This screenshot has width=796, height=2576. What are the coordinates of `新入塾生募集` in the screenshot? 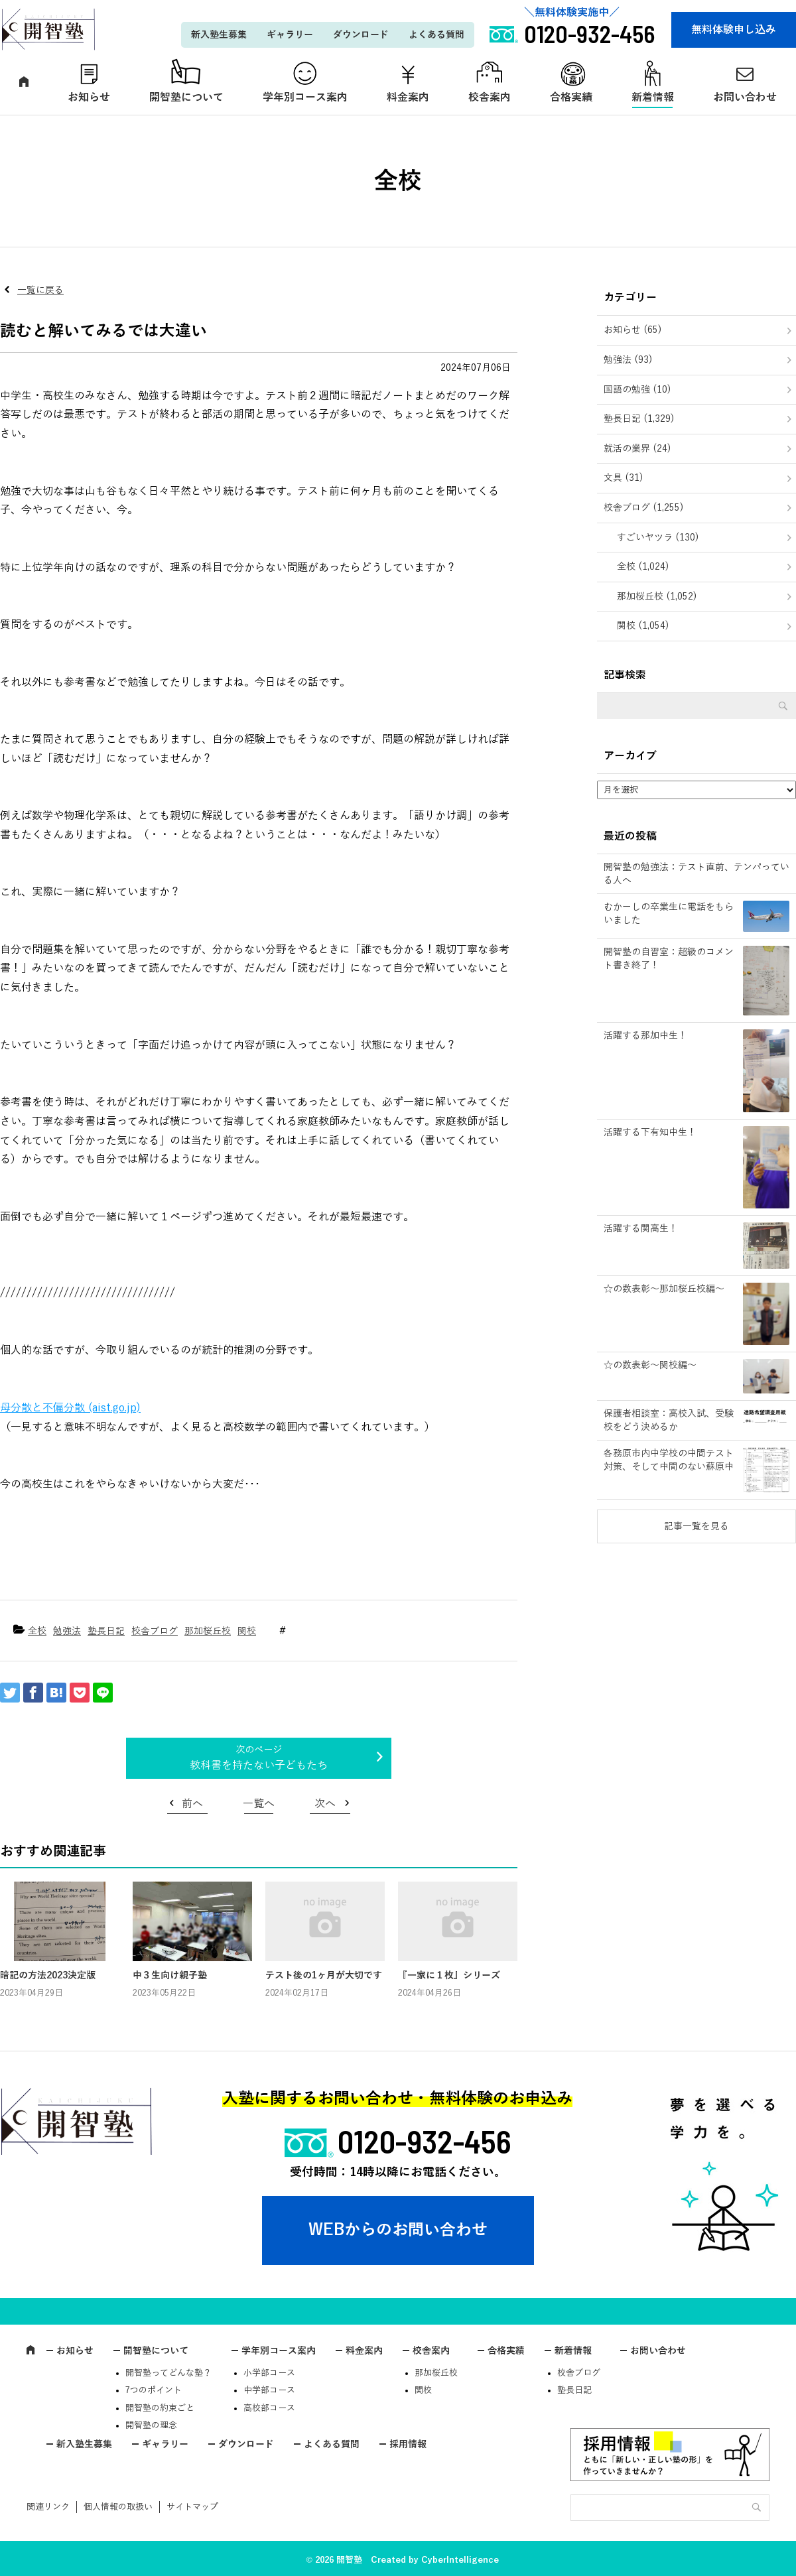 It's located at (219, 35).